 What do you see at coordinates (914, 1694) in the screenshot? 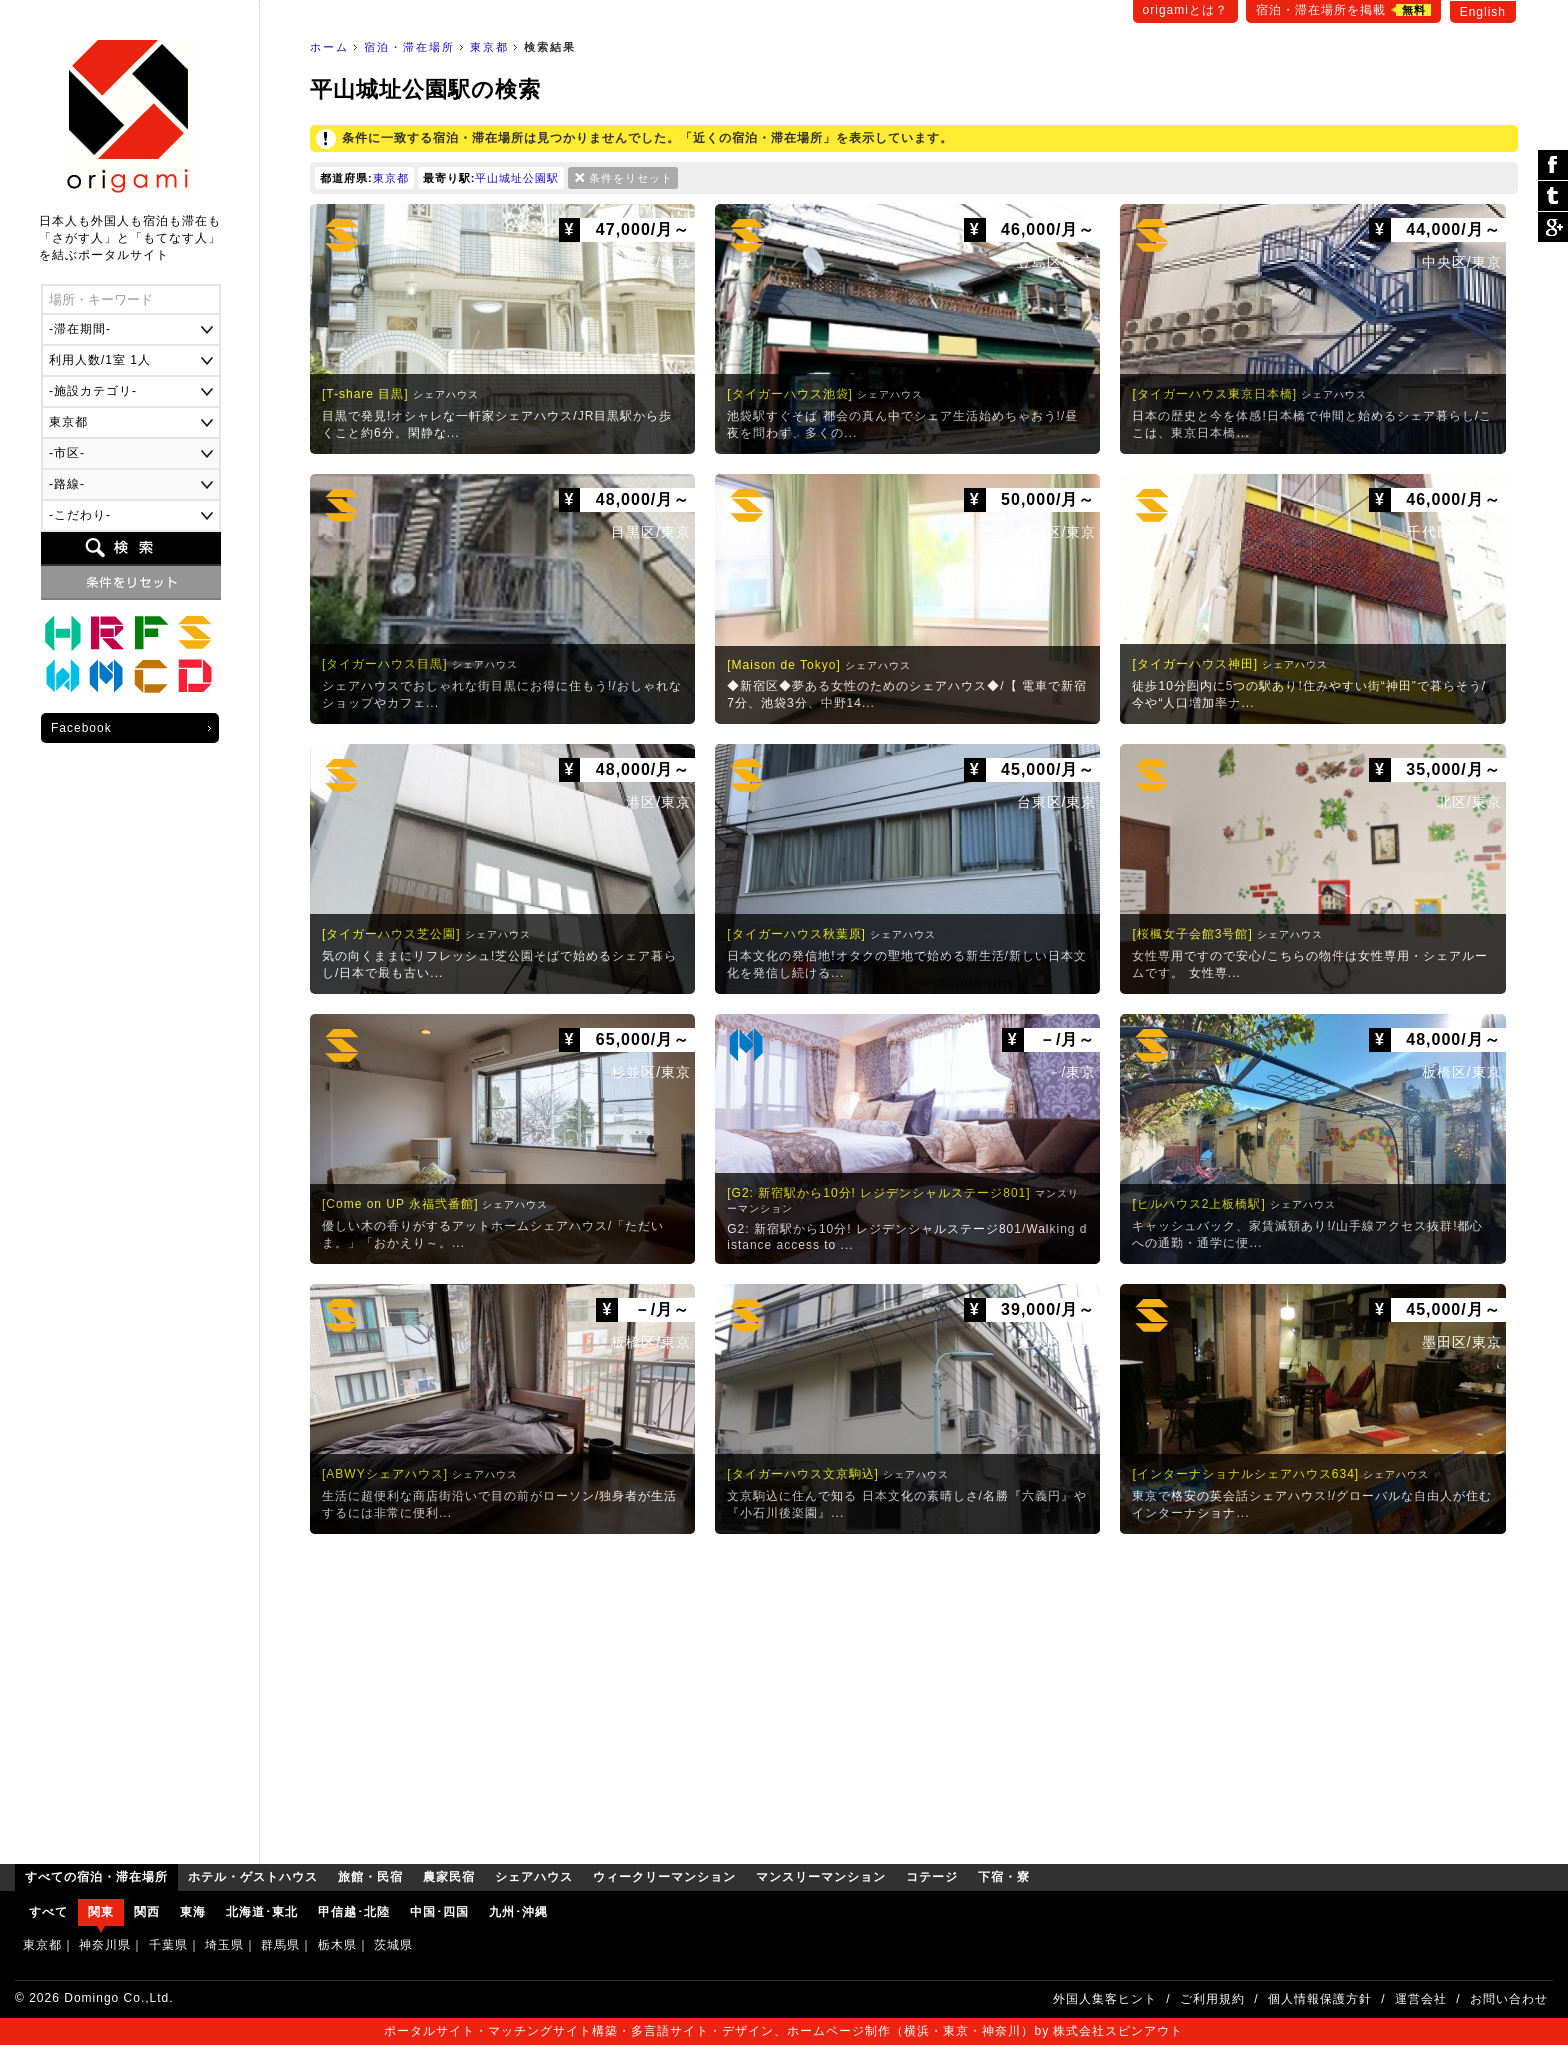
I see `[Advertisement]` at bounding box center [914, 1694].